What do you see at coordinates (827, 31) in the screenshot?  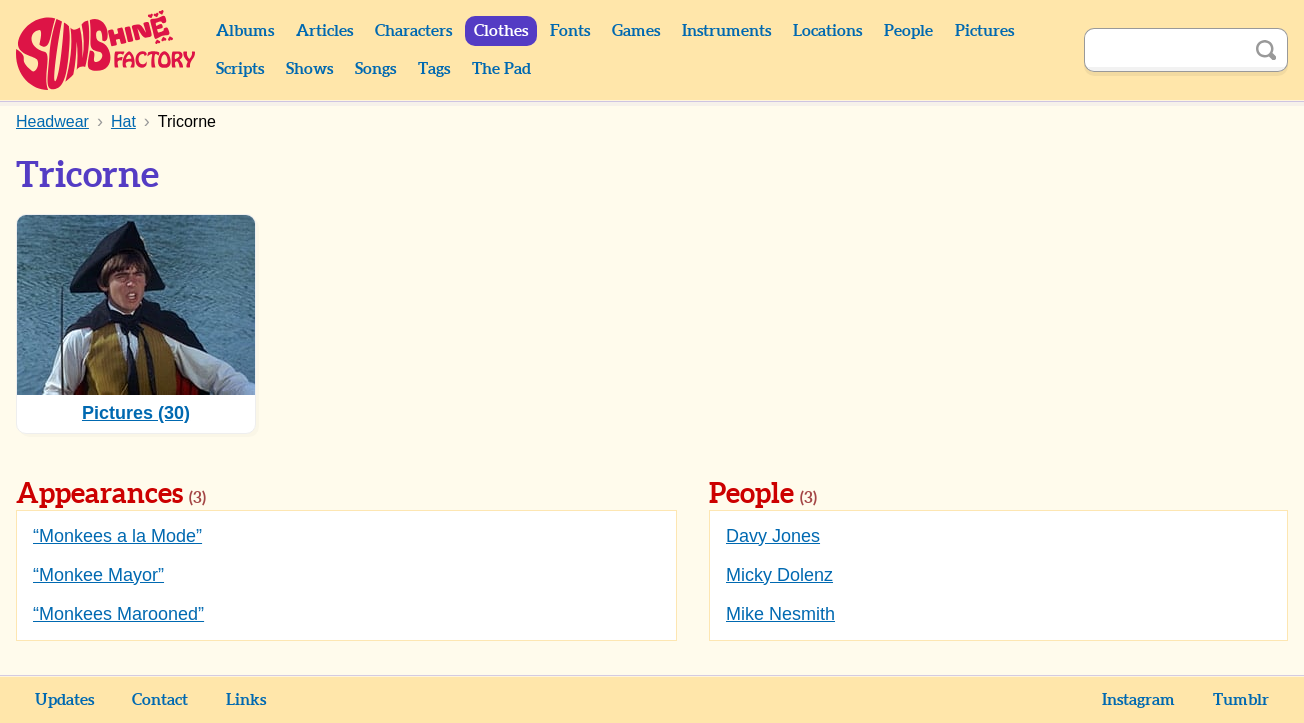 I see `Locations` at bounding box center [827, 31].